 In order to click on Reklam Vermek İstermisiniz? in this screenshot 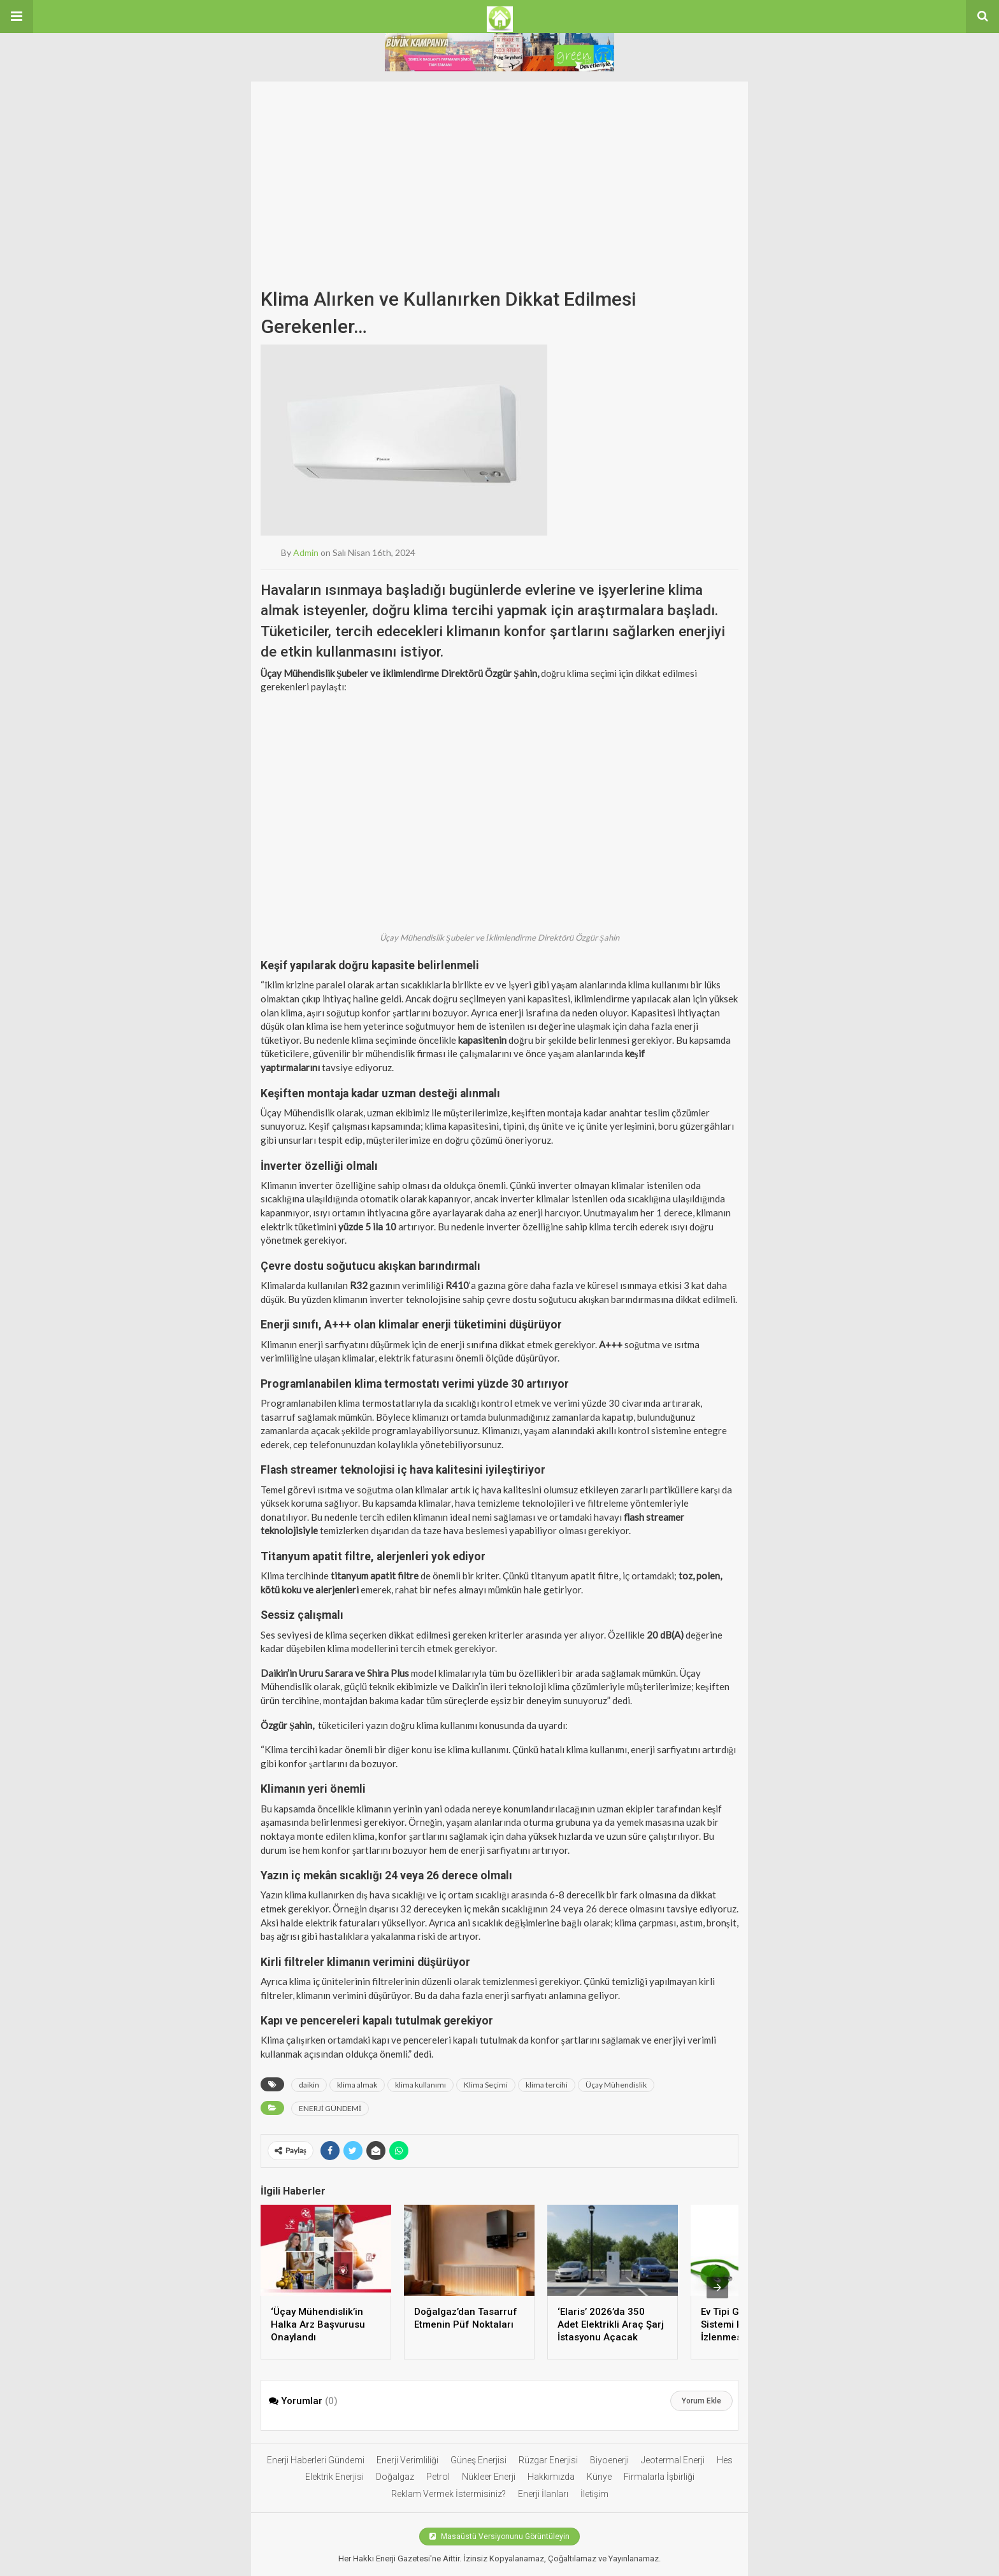, I will do `click(448, 2494)`.